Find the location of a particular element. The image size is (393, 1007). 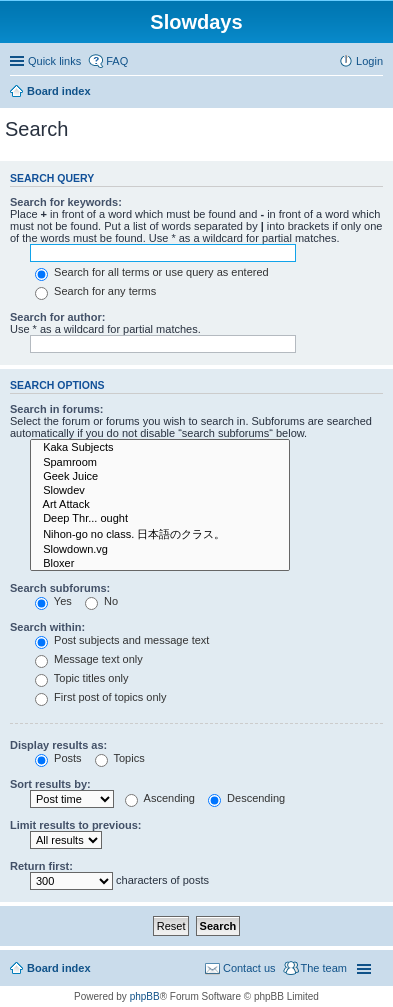

phpBB is located at coordinates (145, 996).